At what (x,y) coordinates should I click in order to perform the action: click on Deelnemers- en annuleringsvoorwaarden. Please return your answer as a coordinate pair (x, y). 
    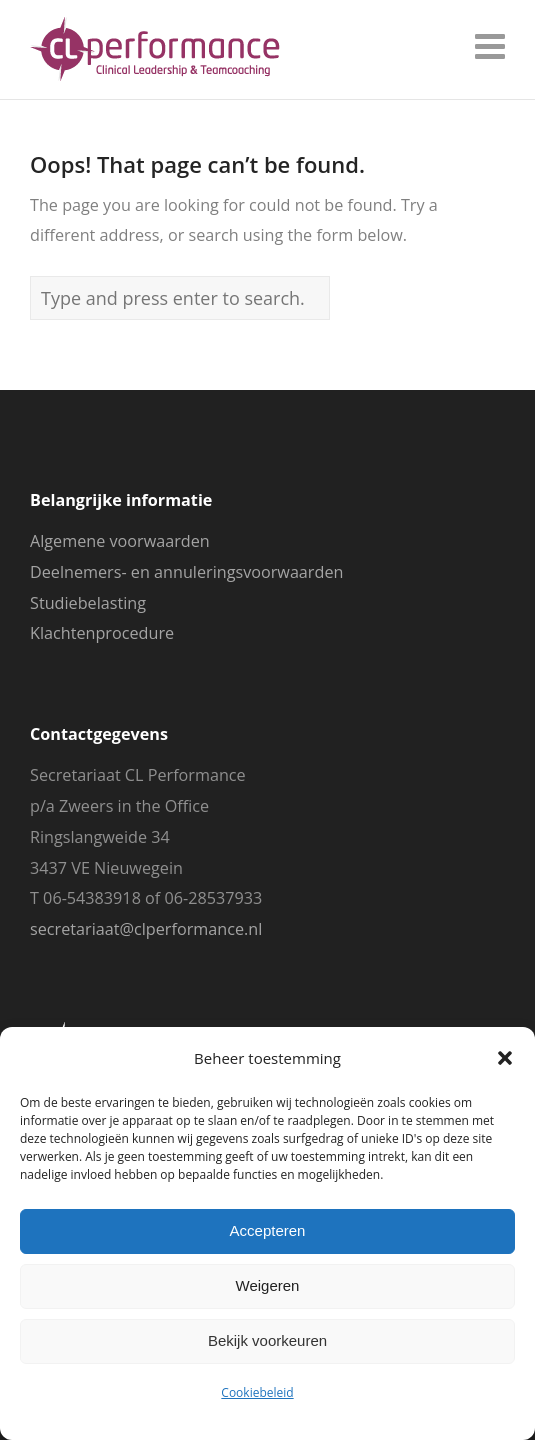
    Looking at the image, I should click on (186, 572).